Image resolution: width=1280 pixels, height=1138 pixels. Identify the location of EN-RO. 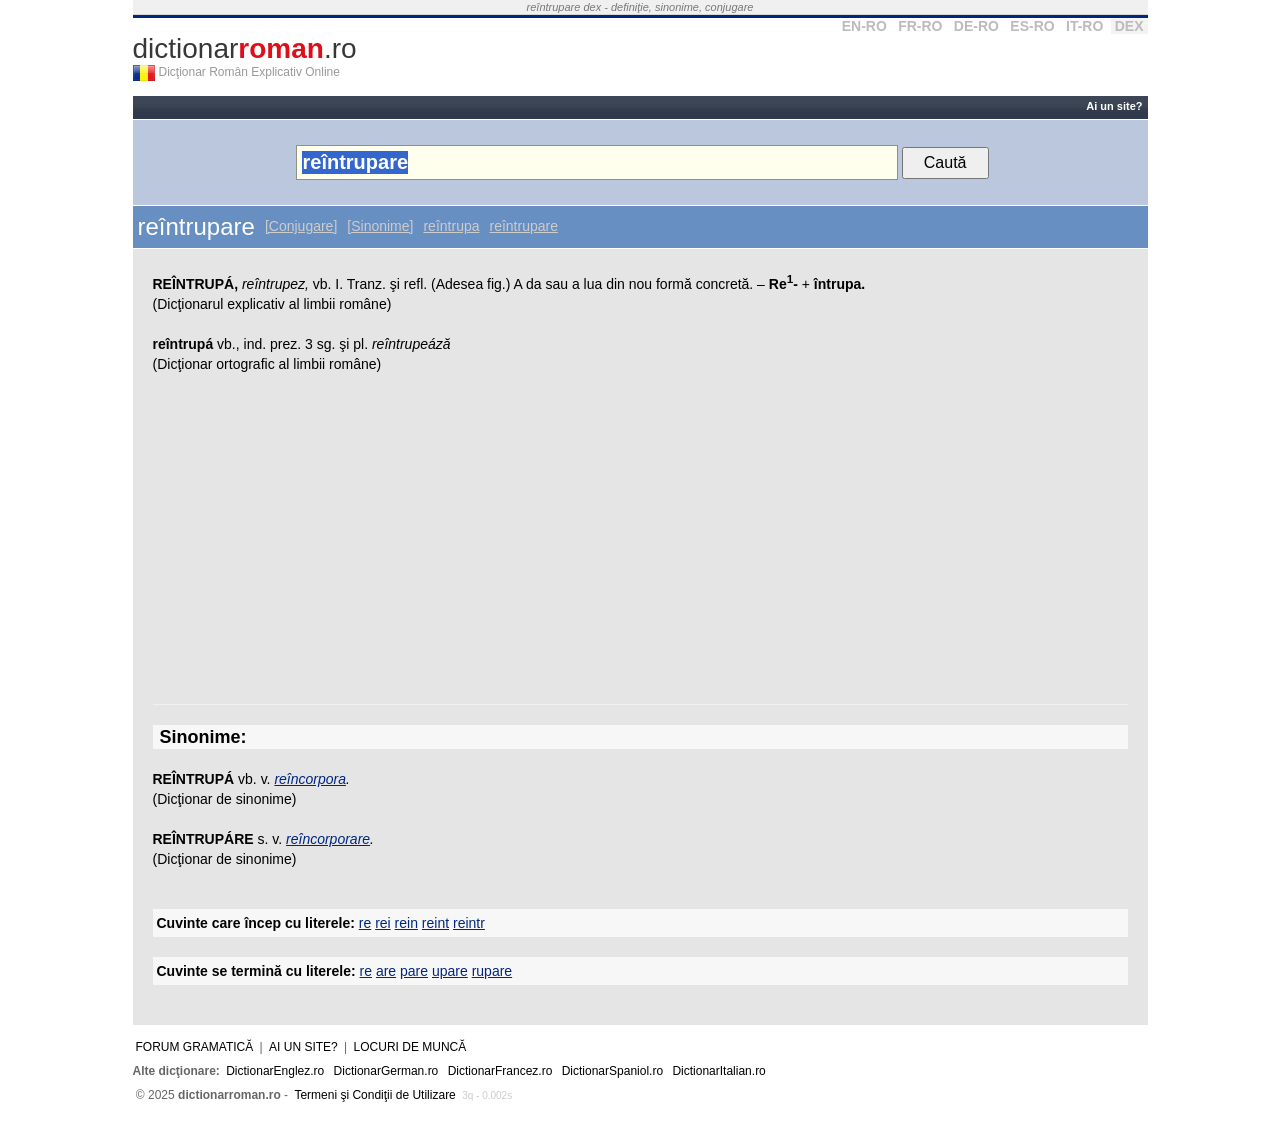
(864, 26).